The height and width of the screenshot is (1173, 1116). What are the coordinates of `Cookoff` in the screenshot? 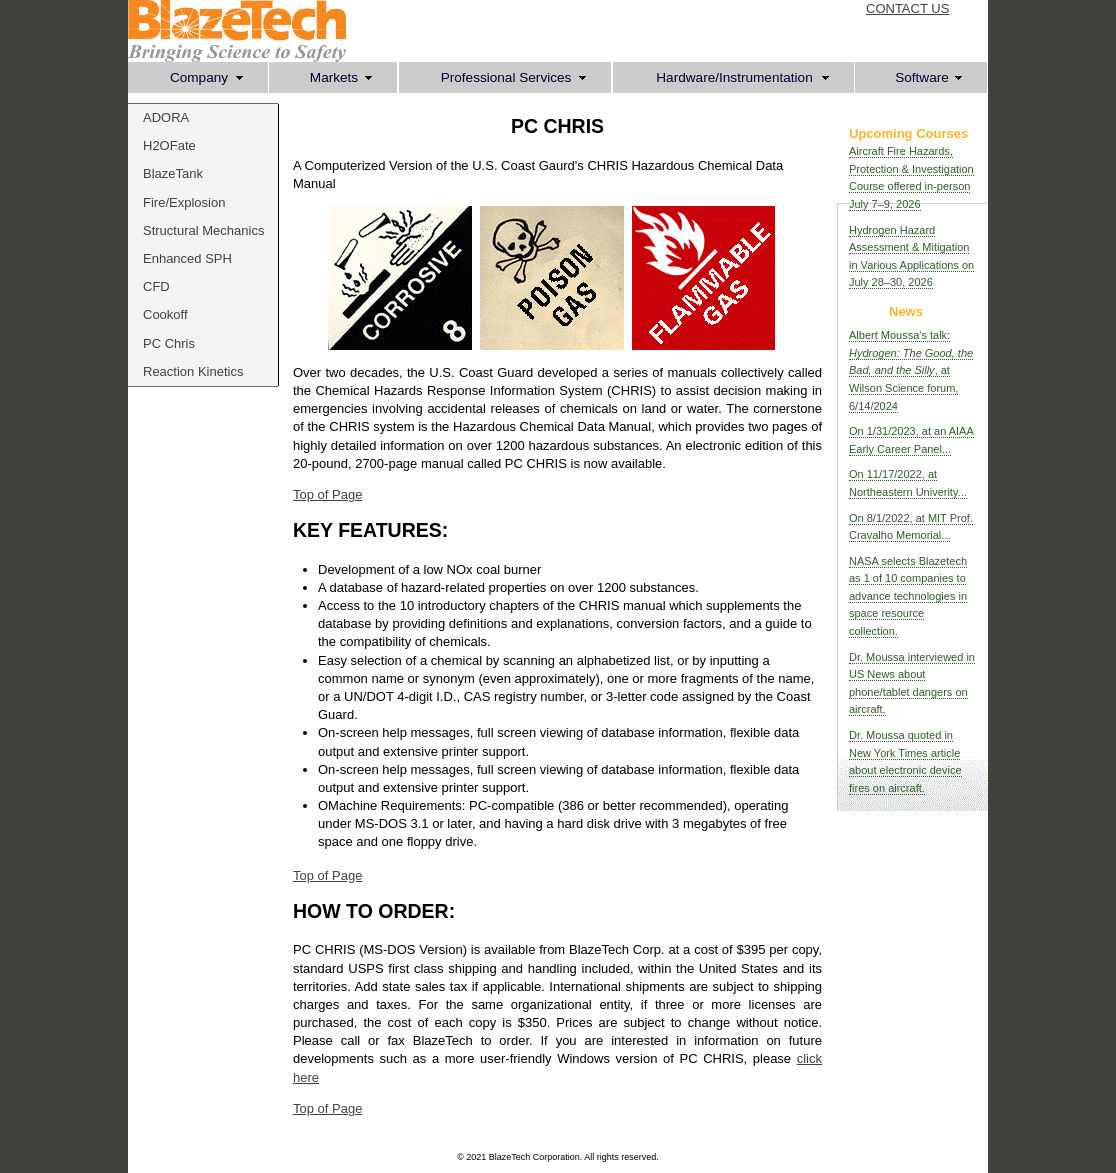 It's located at (165, 314).